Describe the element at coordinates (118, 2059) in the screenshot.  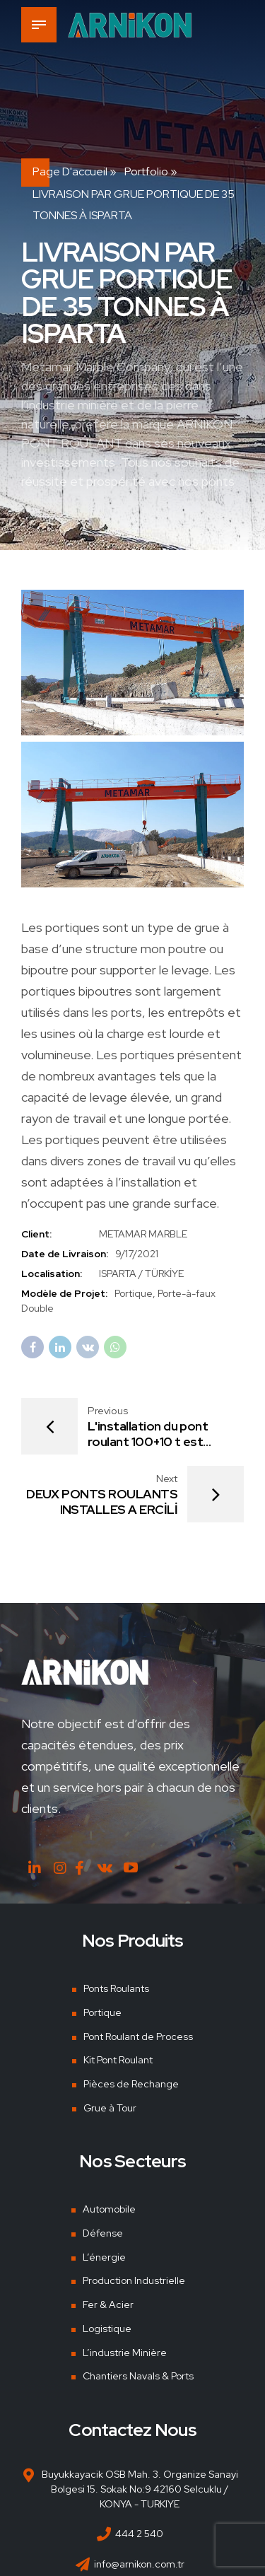
I see `Kit Pont Roulant` at that location.